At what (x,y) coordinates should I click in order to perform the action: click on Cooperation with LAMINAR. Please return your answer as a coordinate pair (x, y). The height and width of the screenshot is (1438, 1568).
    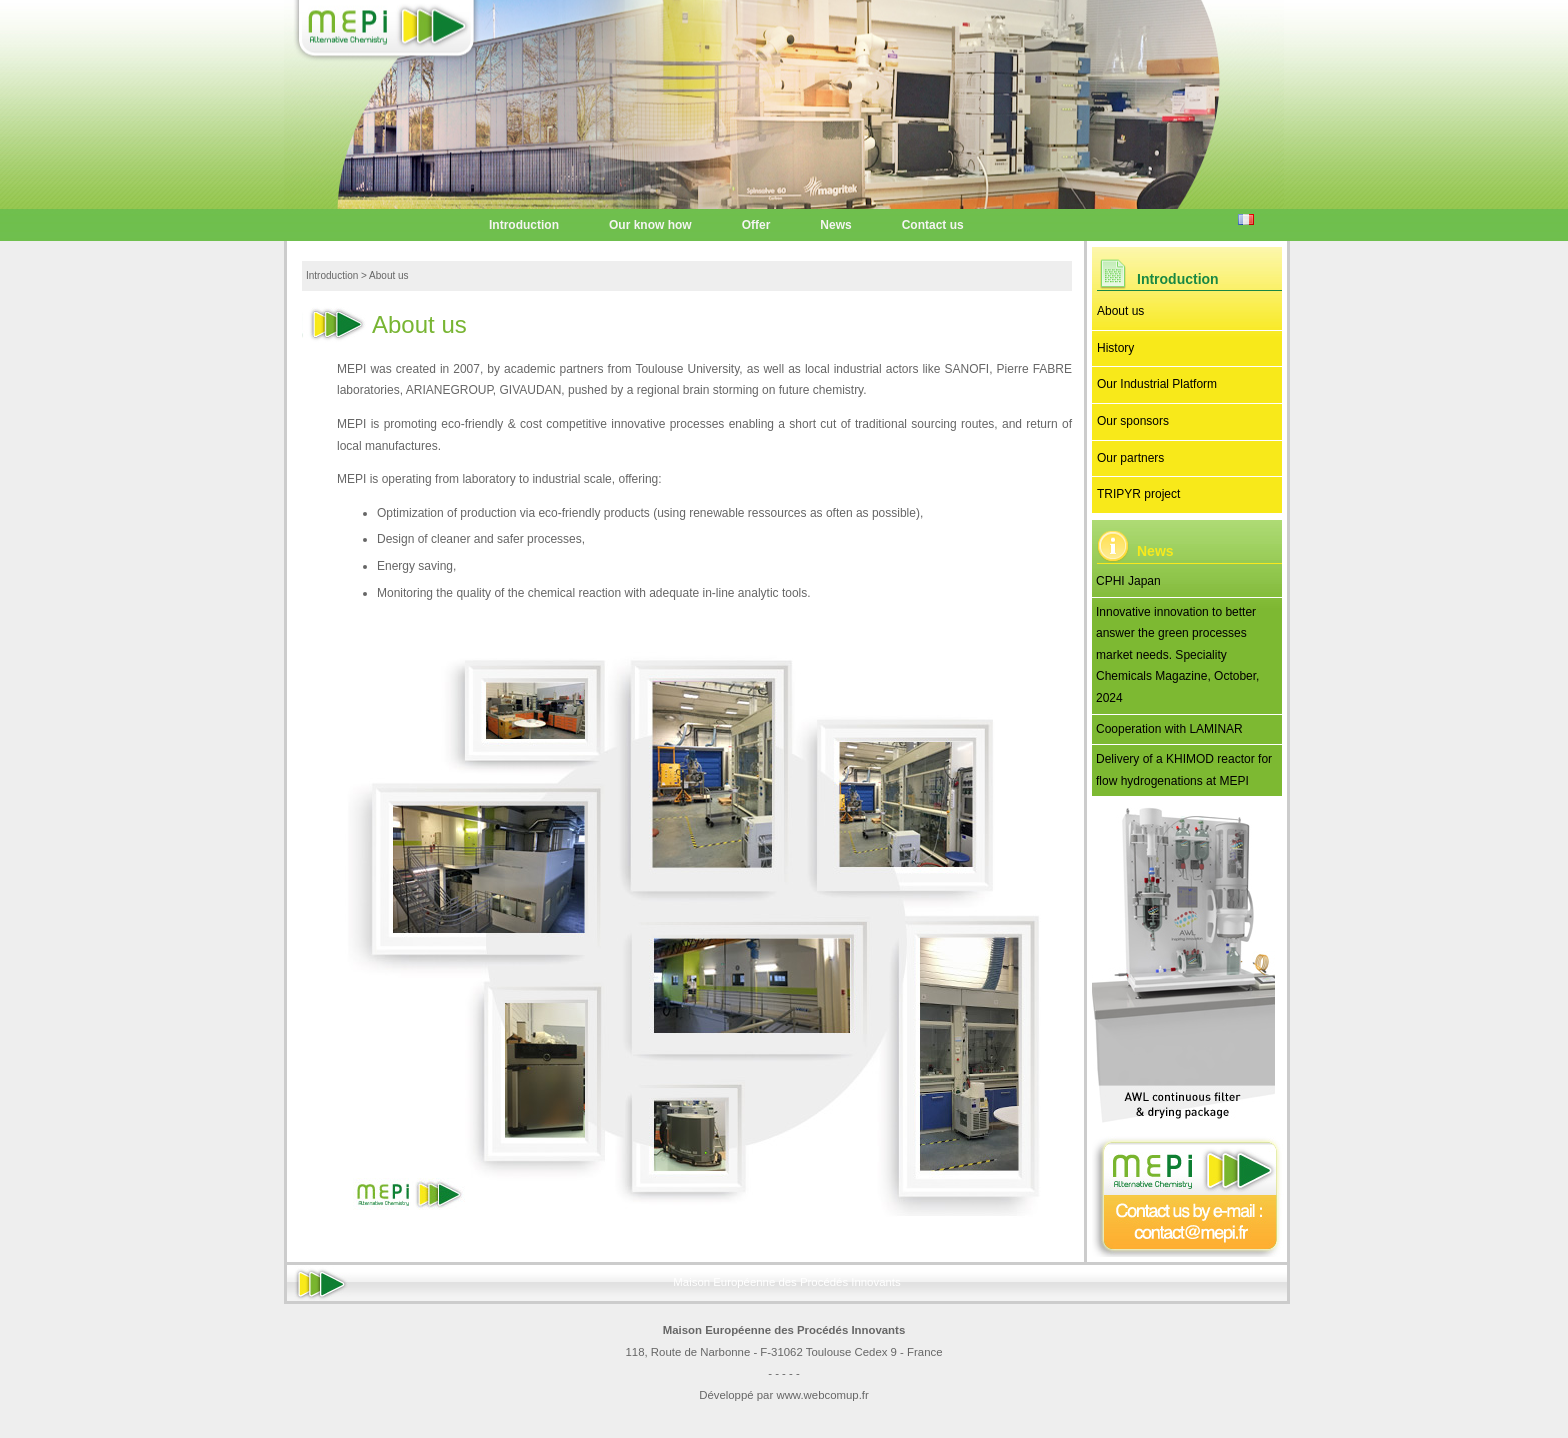
    Looking at the image, I should click on (1169, 729).